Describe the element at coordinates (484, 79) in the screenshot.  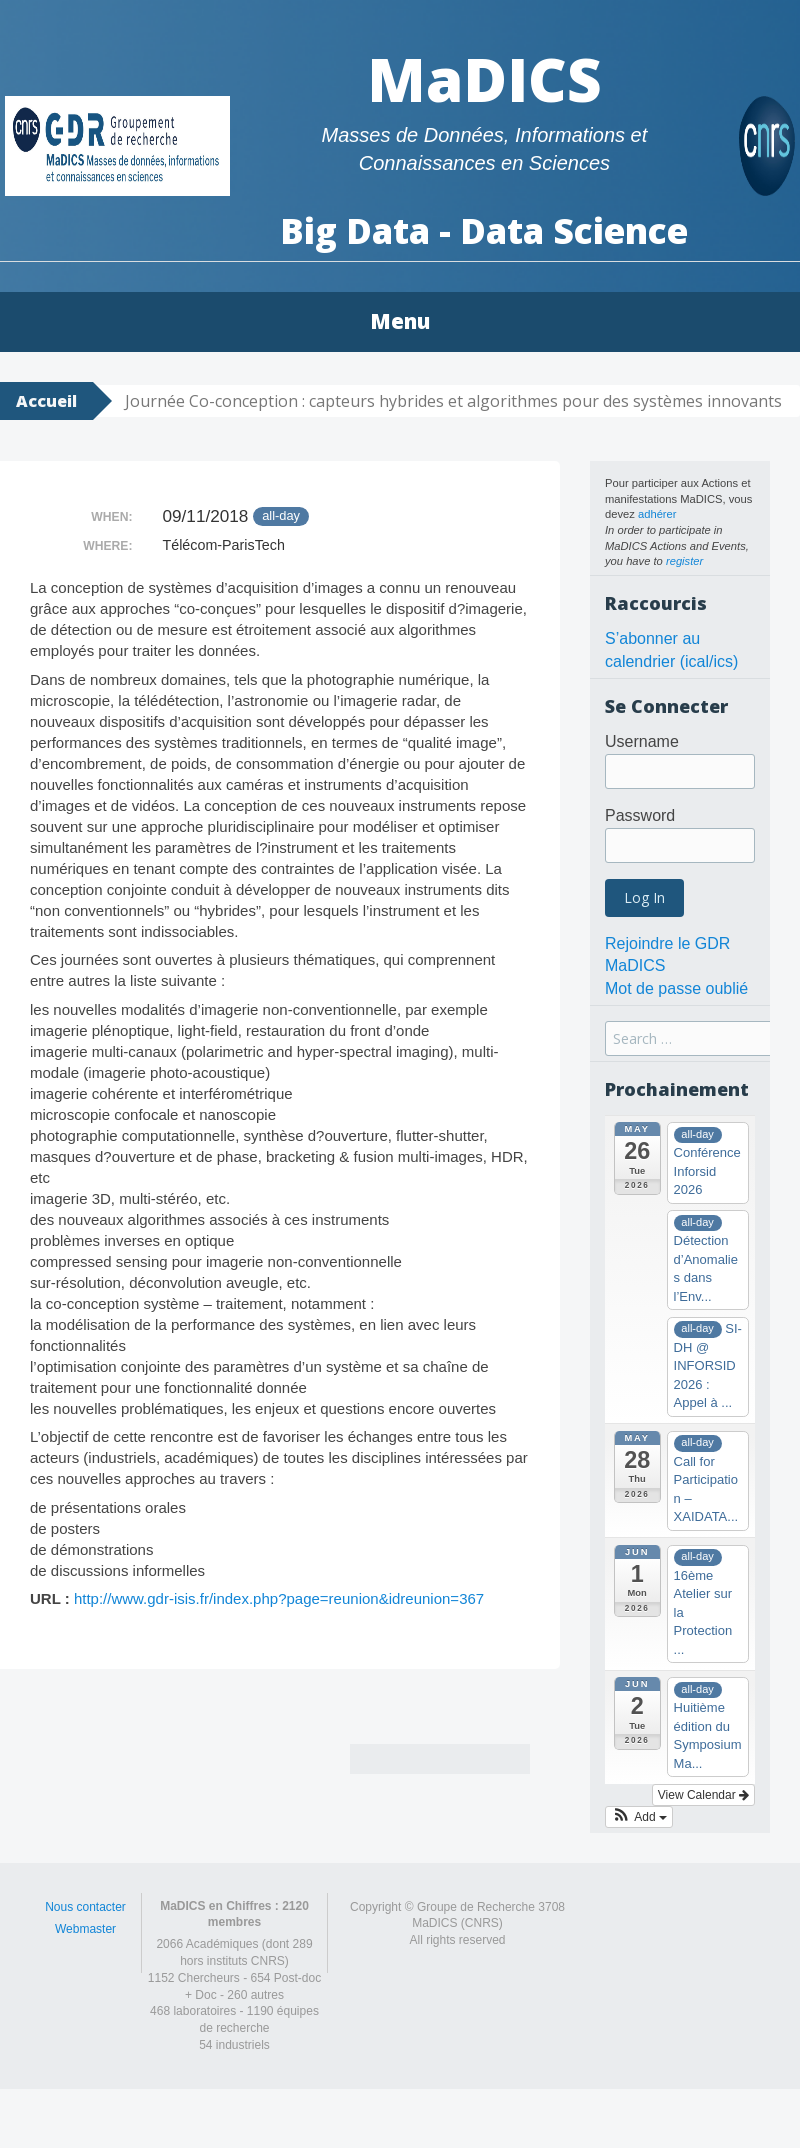
I see `MaDICS` at that location.